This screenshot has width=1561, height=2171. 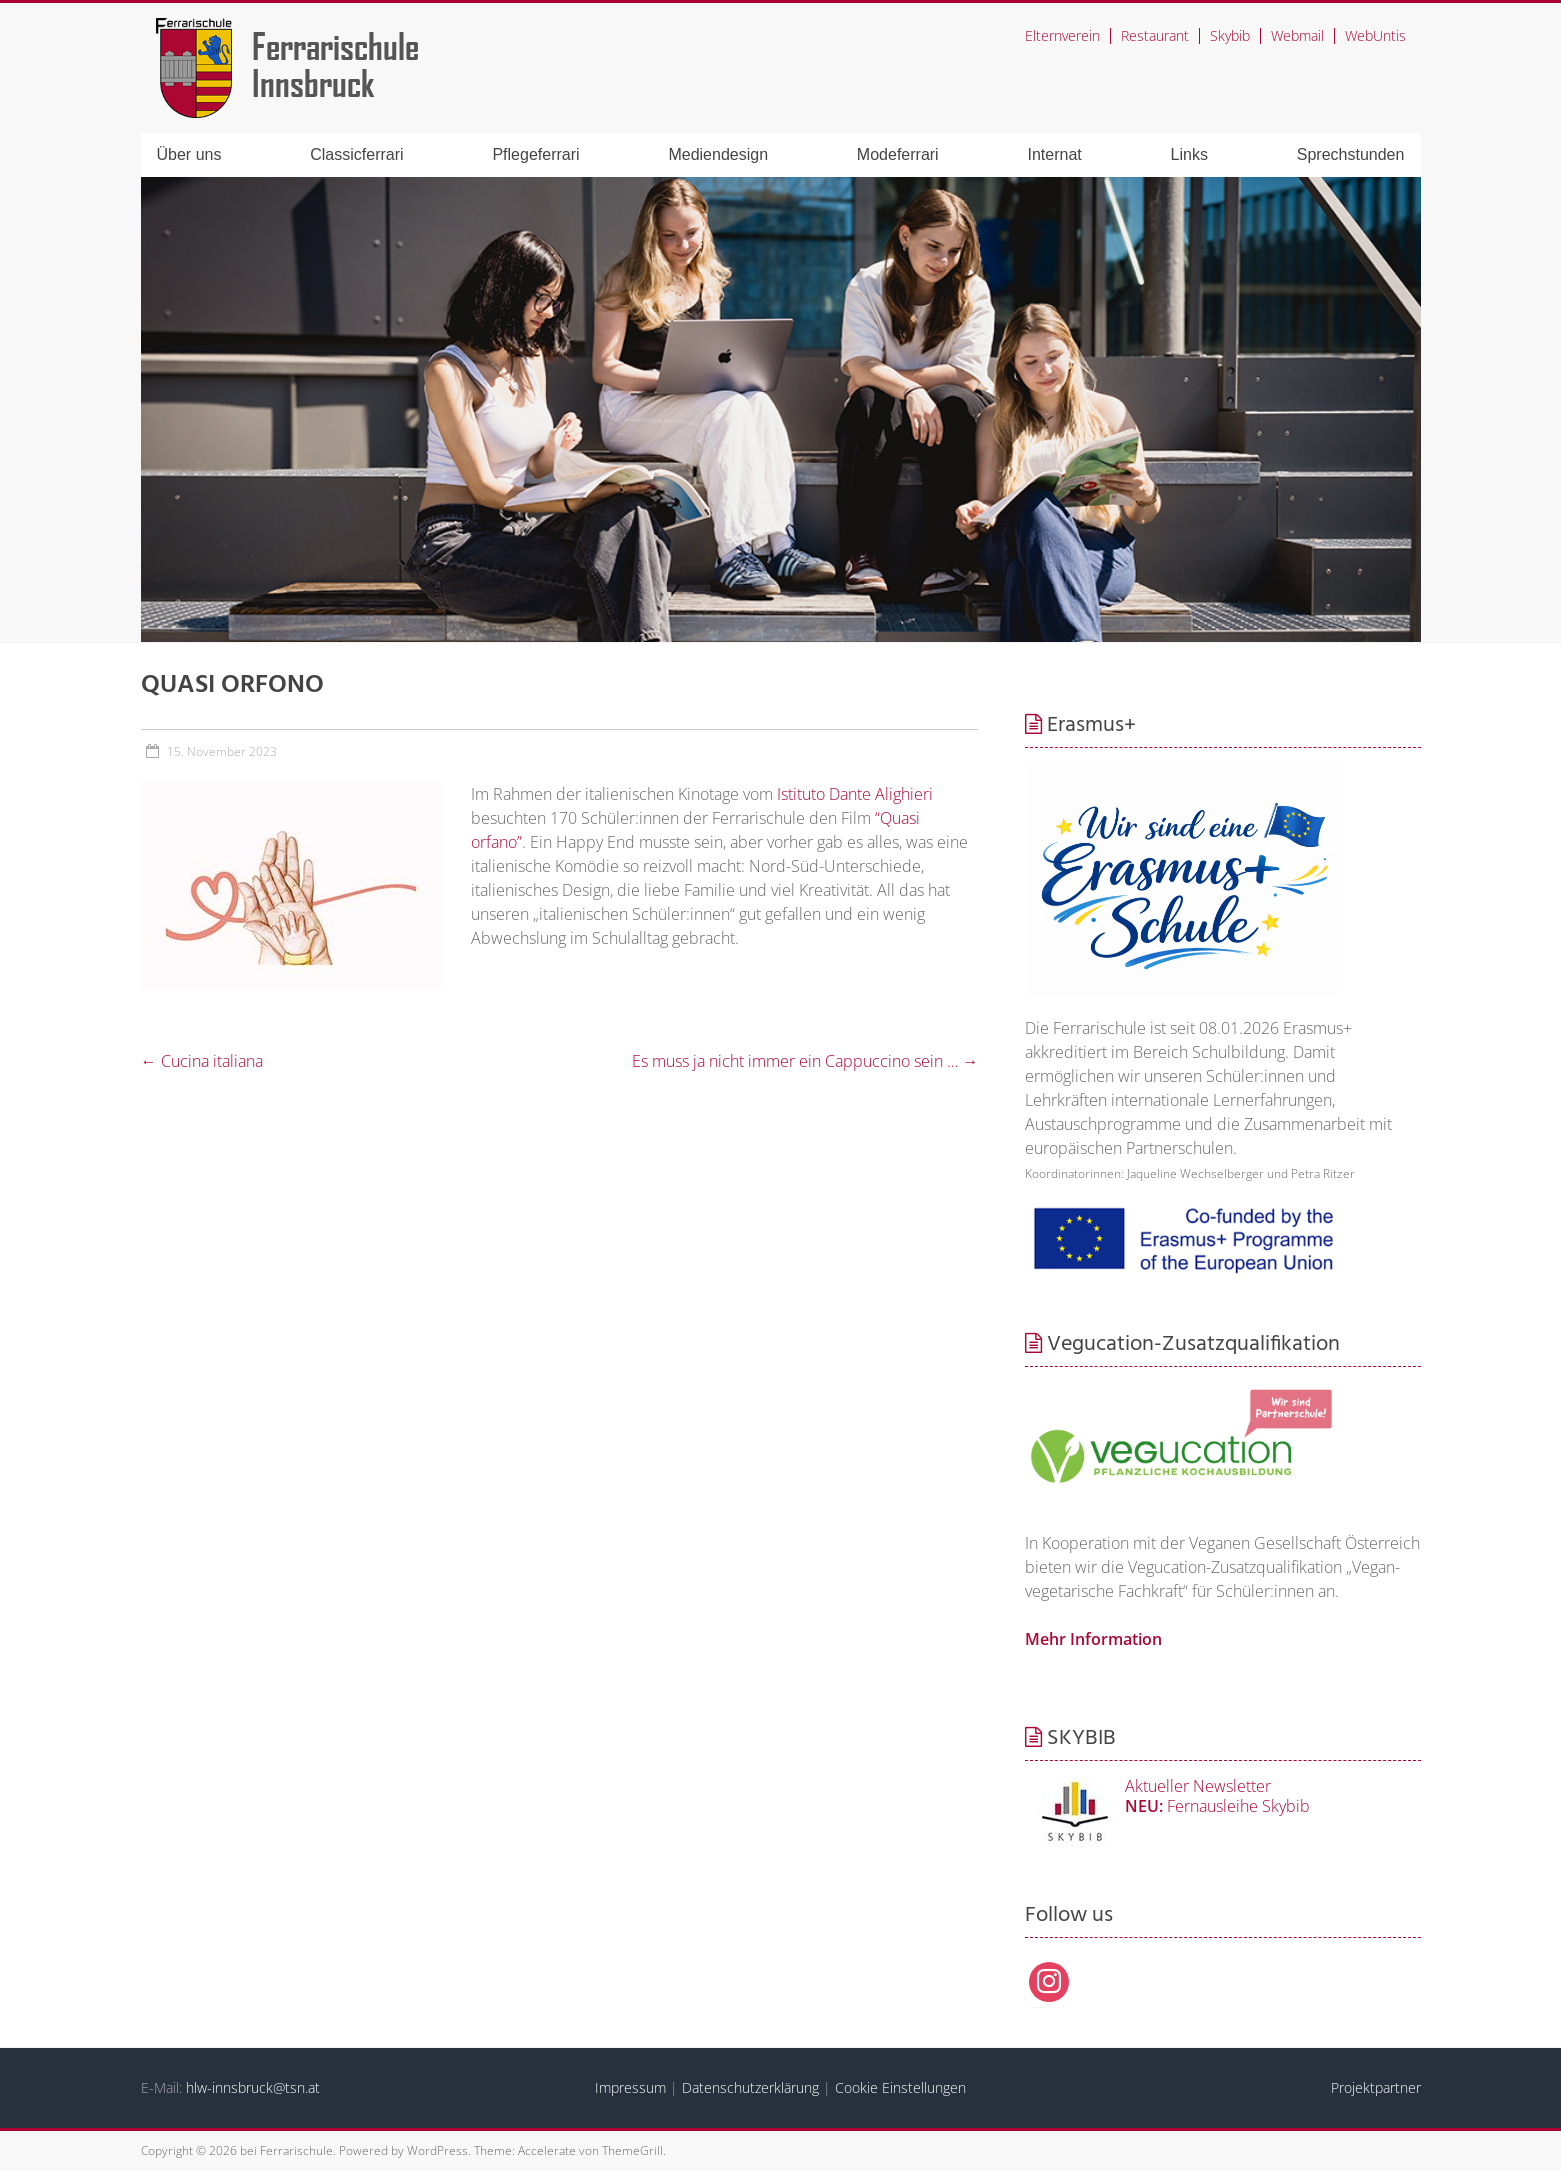 I want to click on Sprechstunden, so click(x=1351, y=154).